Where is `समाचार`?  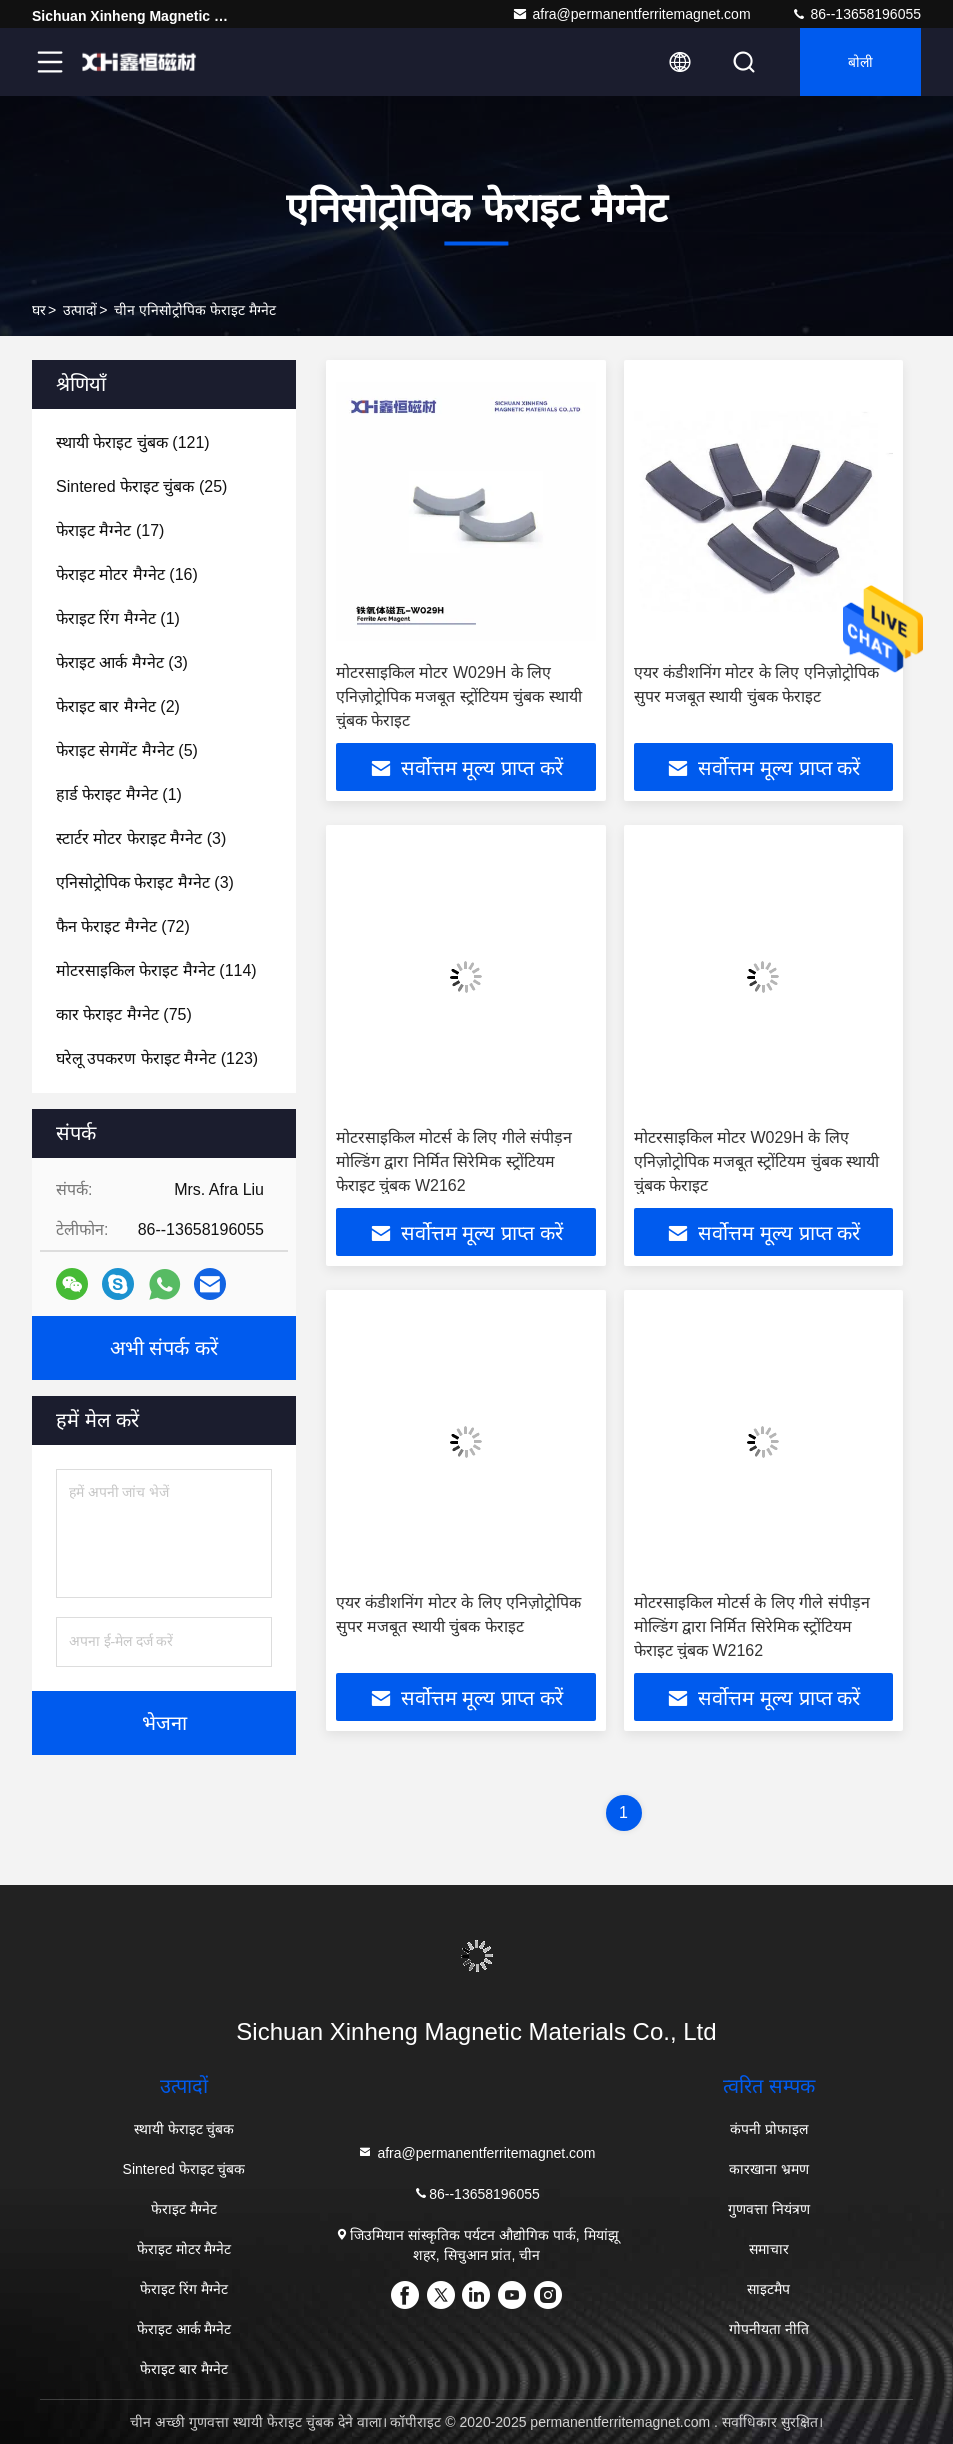 समाचार is located at coordinates (769, 2249).